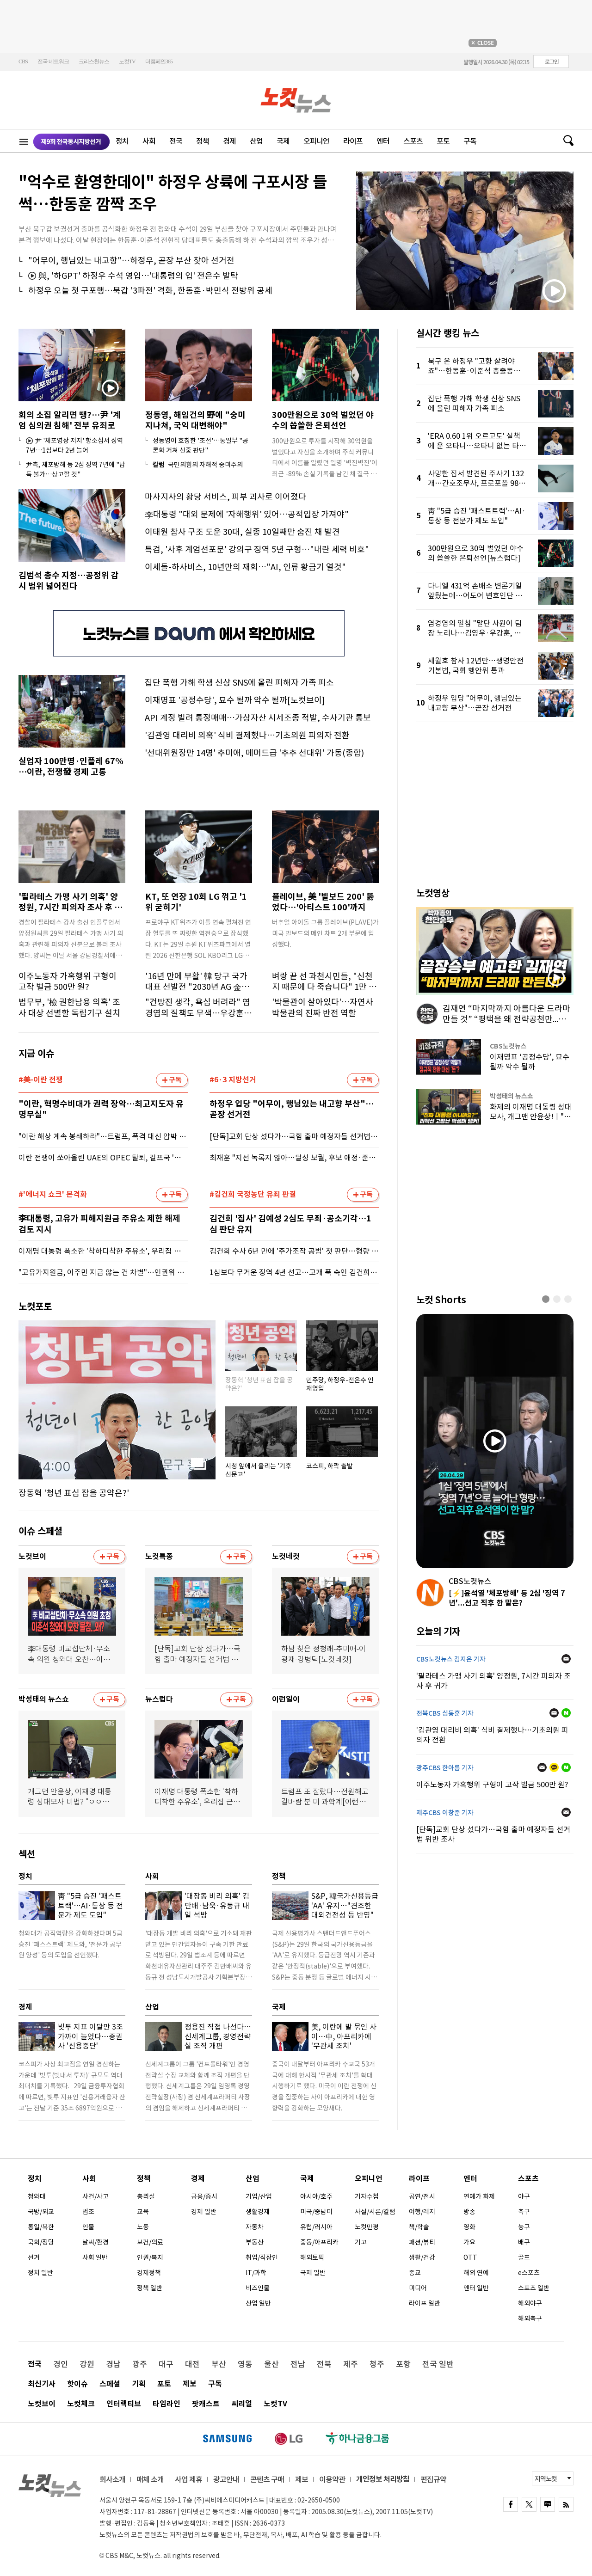 This screenshot has height=2576, width=592. What do you see at coordinates (203, 2212) in the screenshot?
I see `경제 일반` at bounding box center [203, 2212].